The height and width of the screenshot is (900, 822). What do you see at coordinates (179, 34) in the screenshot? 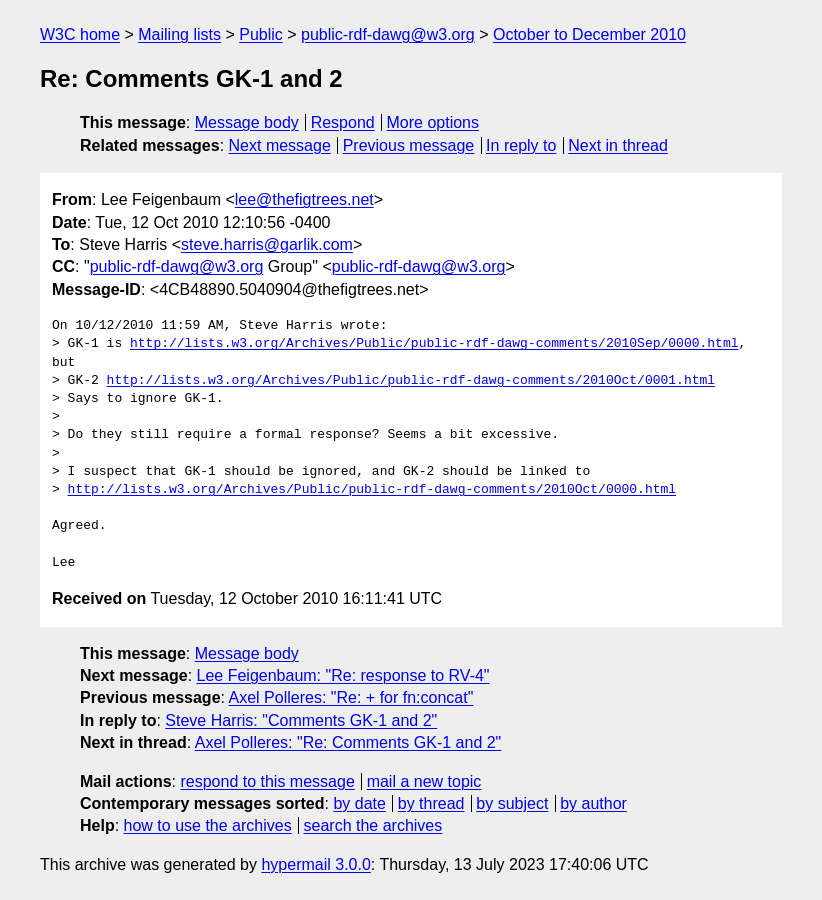
I see `Mailing lists` at bounding box center [179, 34].